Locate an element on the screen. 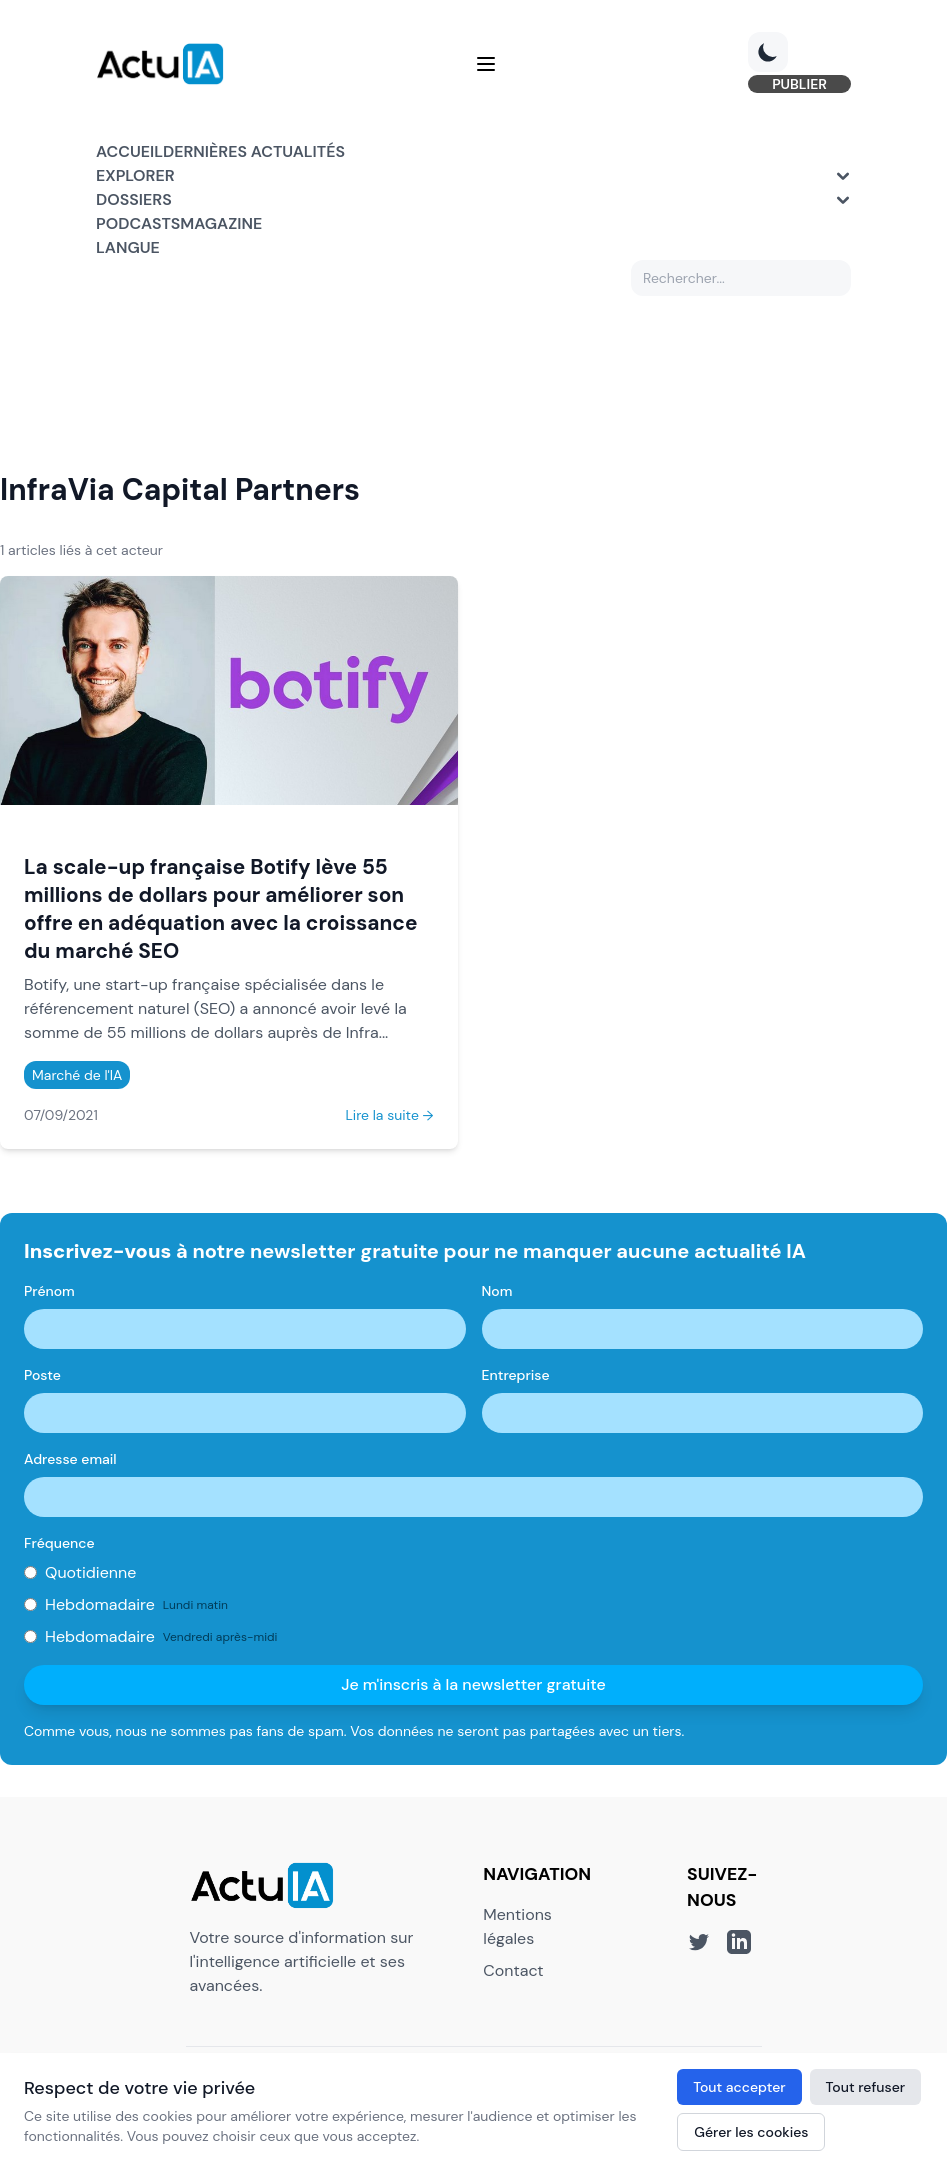  Marché de l'IA is located at coordinates (77, 1075).